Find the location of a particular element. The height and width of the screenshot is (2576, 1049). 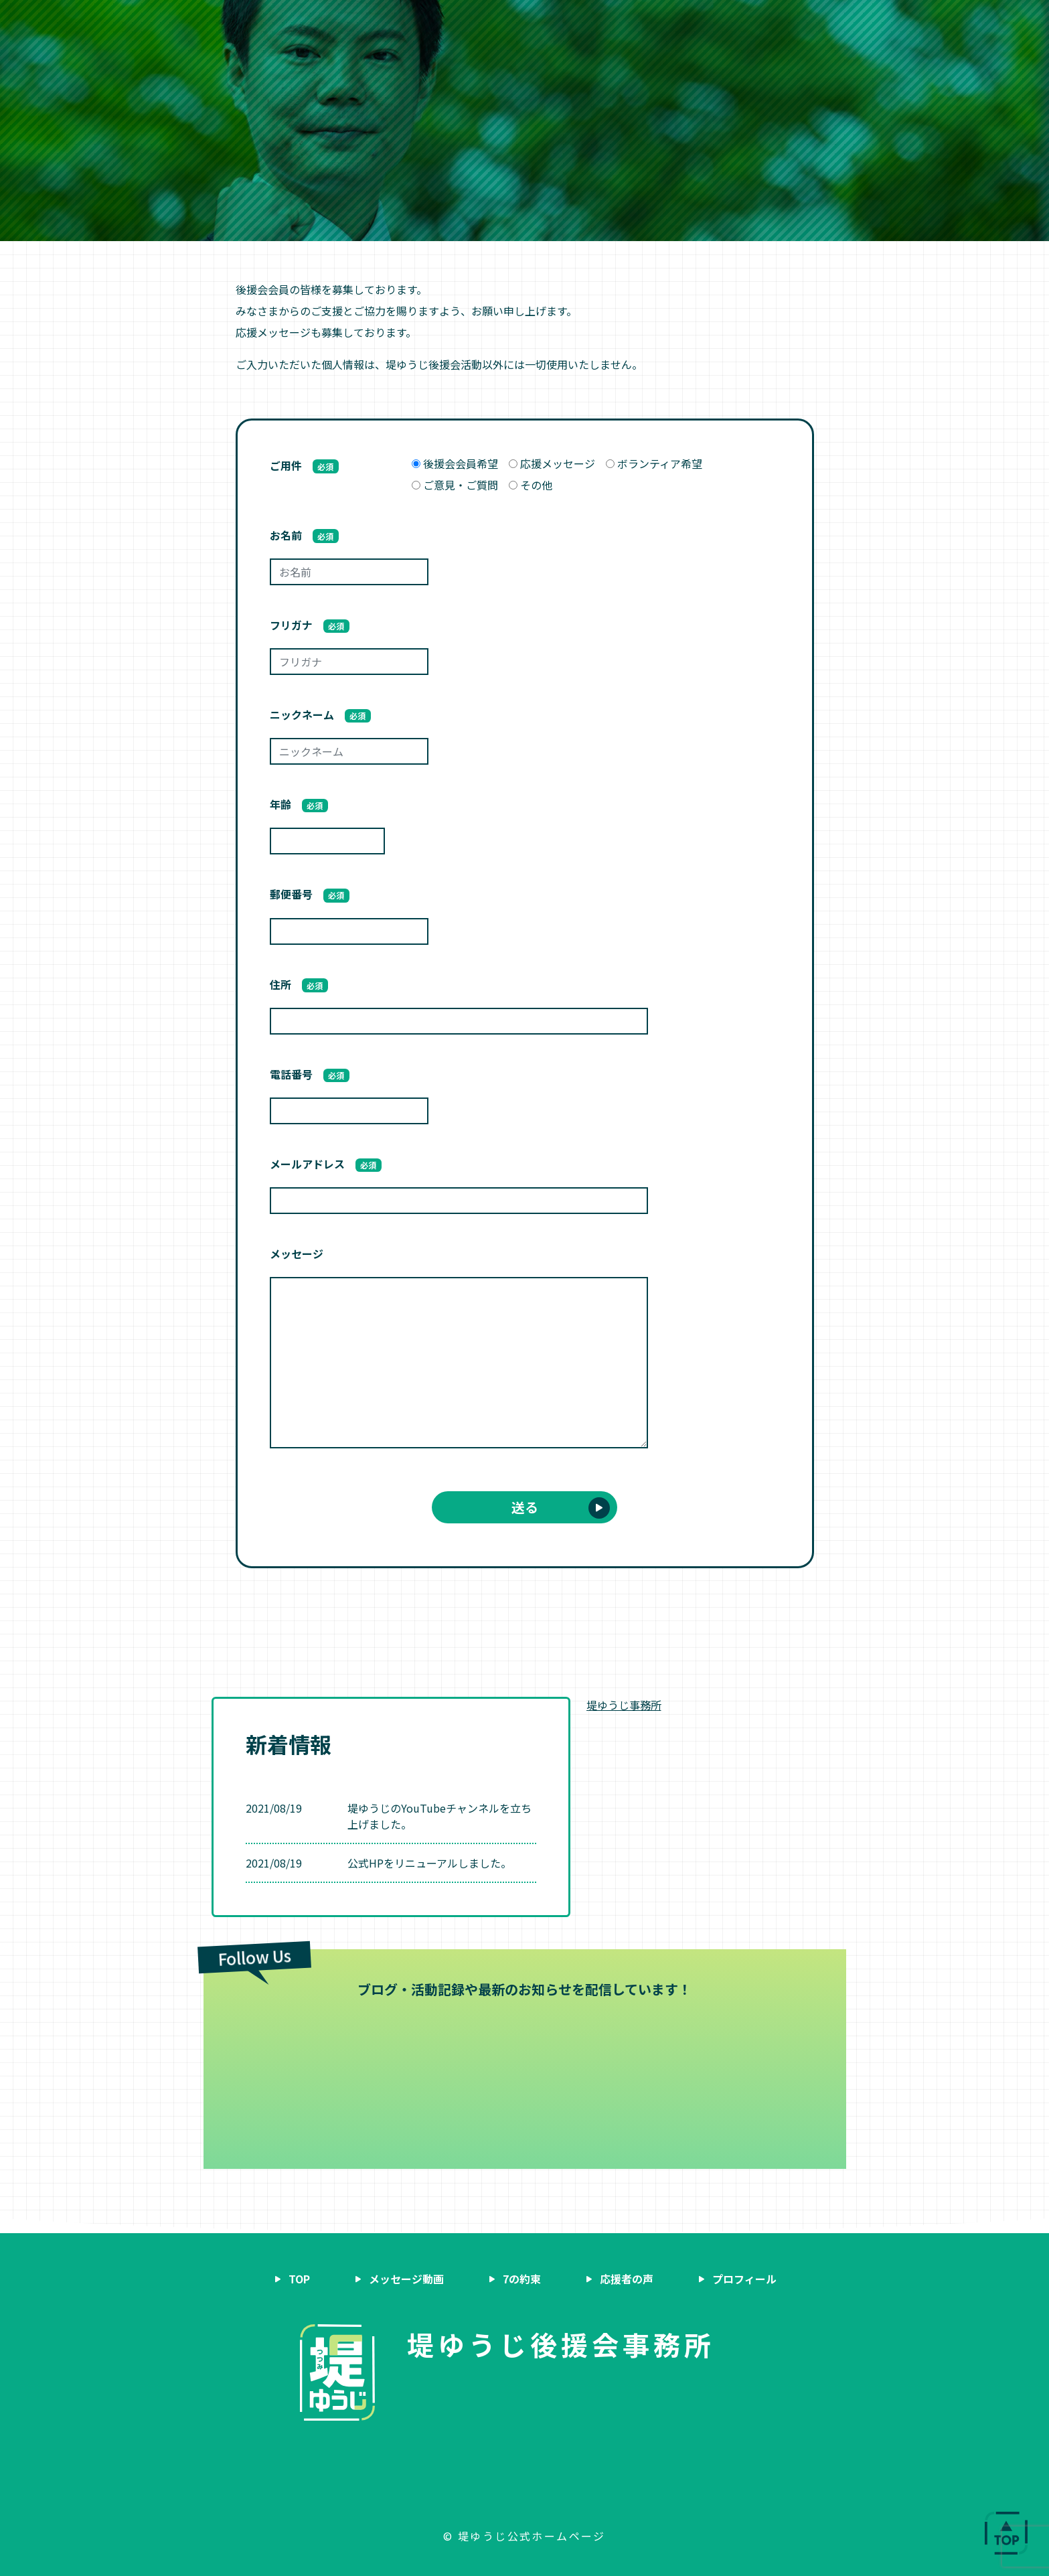

住所 is located at coordinates (299, 984).